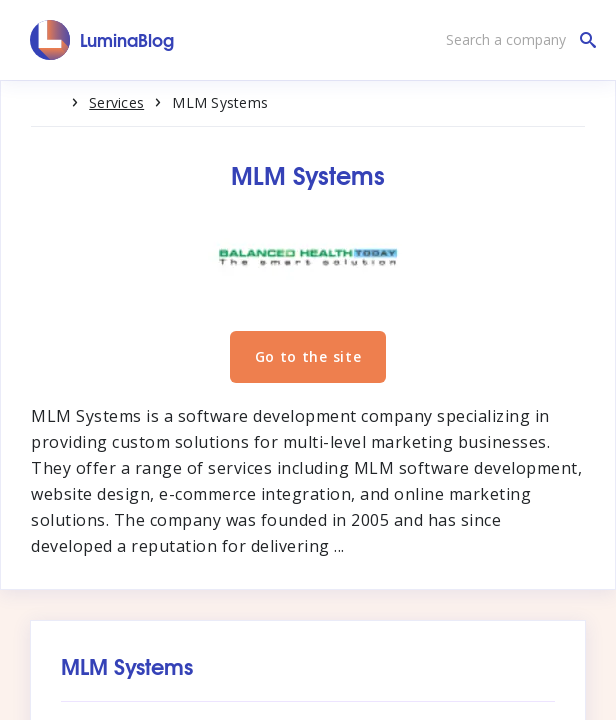  What do you see at coordinates (516, 40) in the screenshot?
I see `[Search a company]` at bounding box center [516, 40].